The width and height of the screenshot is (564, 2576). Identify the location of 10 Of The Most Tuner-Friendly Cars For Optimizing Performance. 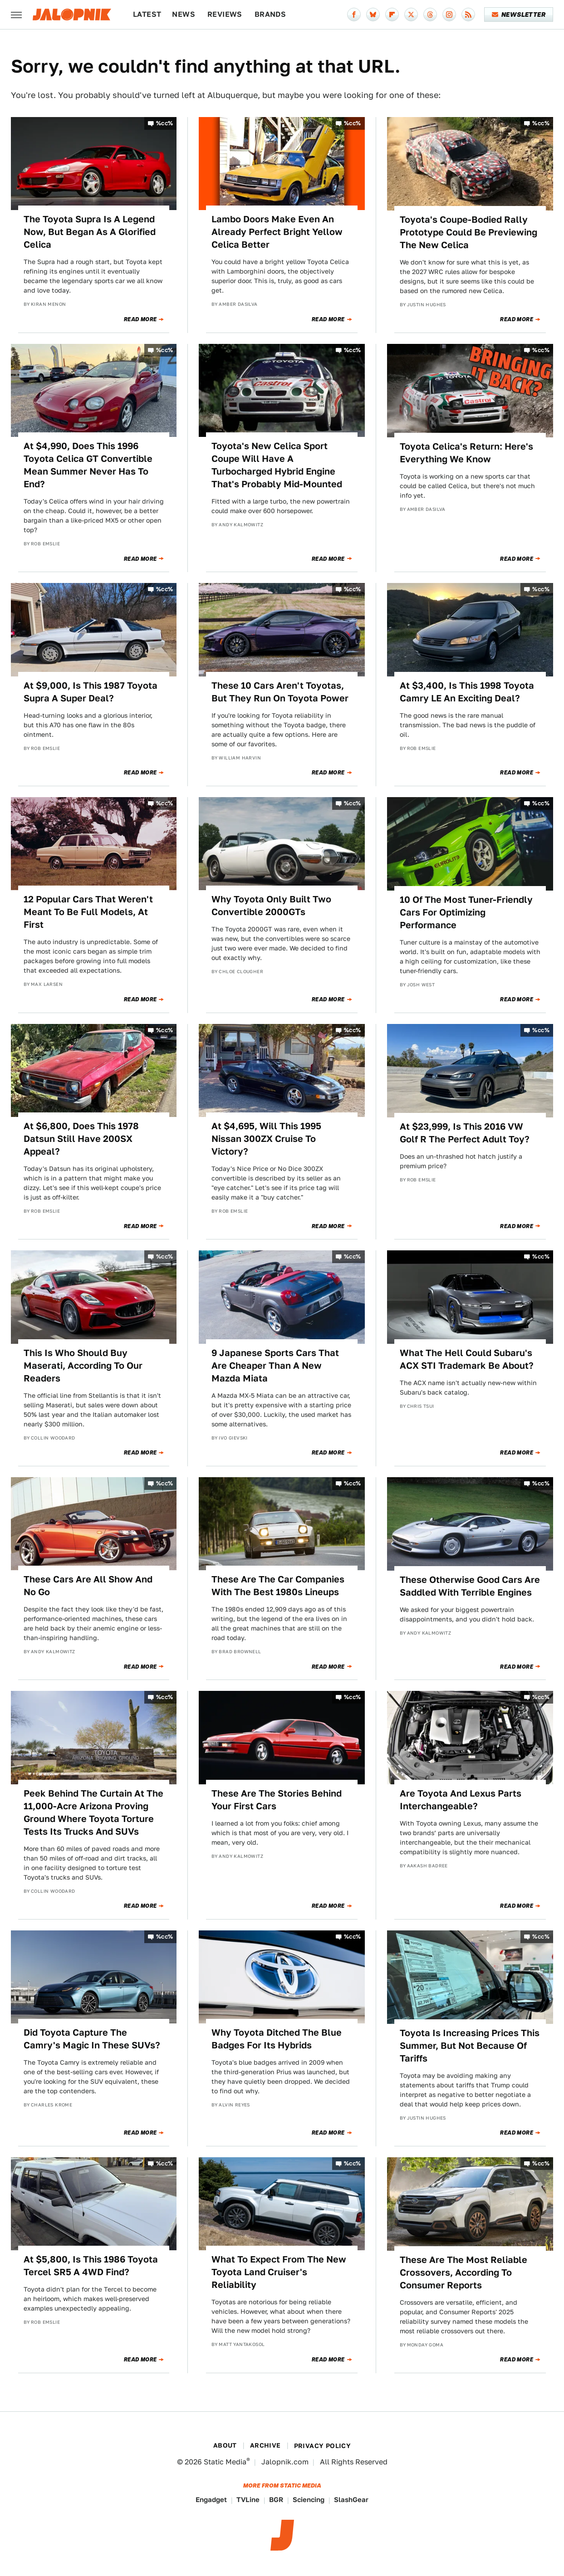
(466, 912).